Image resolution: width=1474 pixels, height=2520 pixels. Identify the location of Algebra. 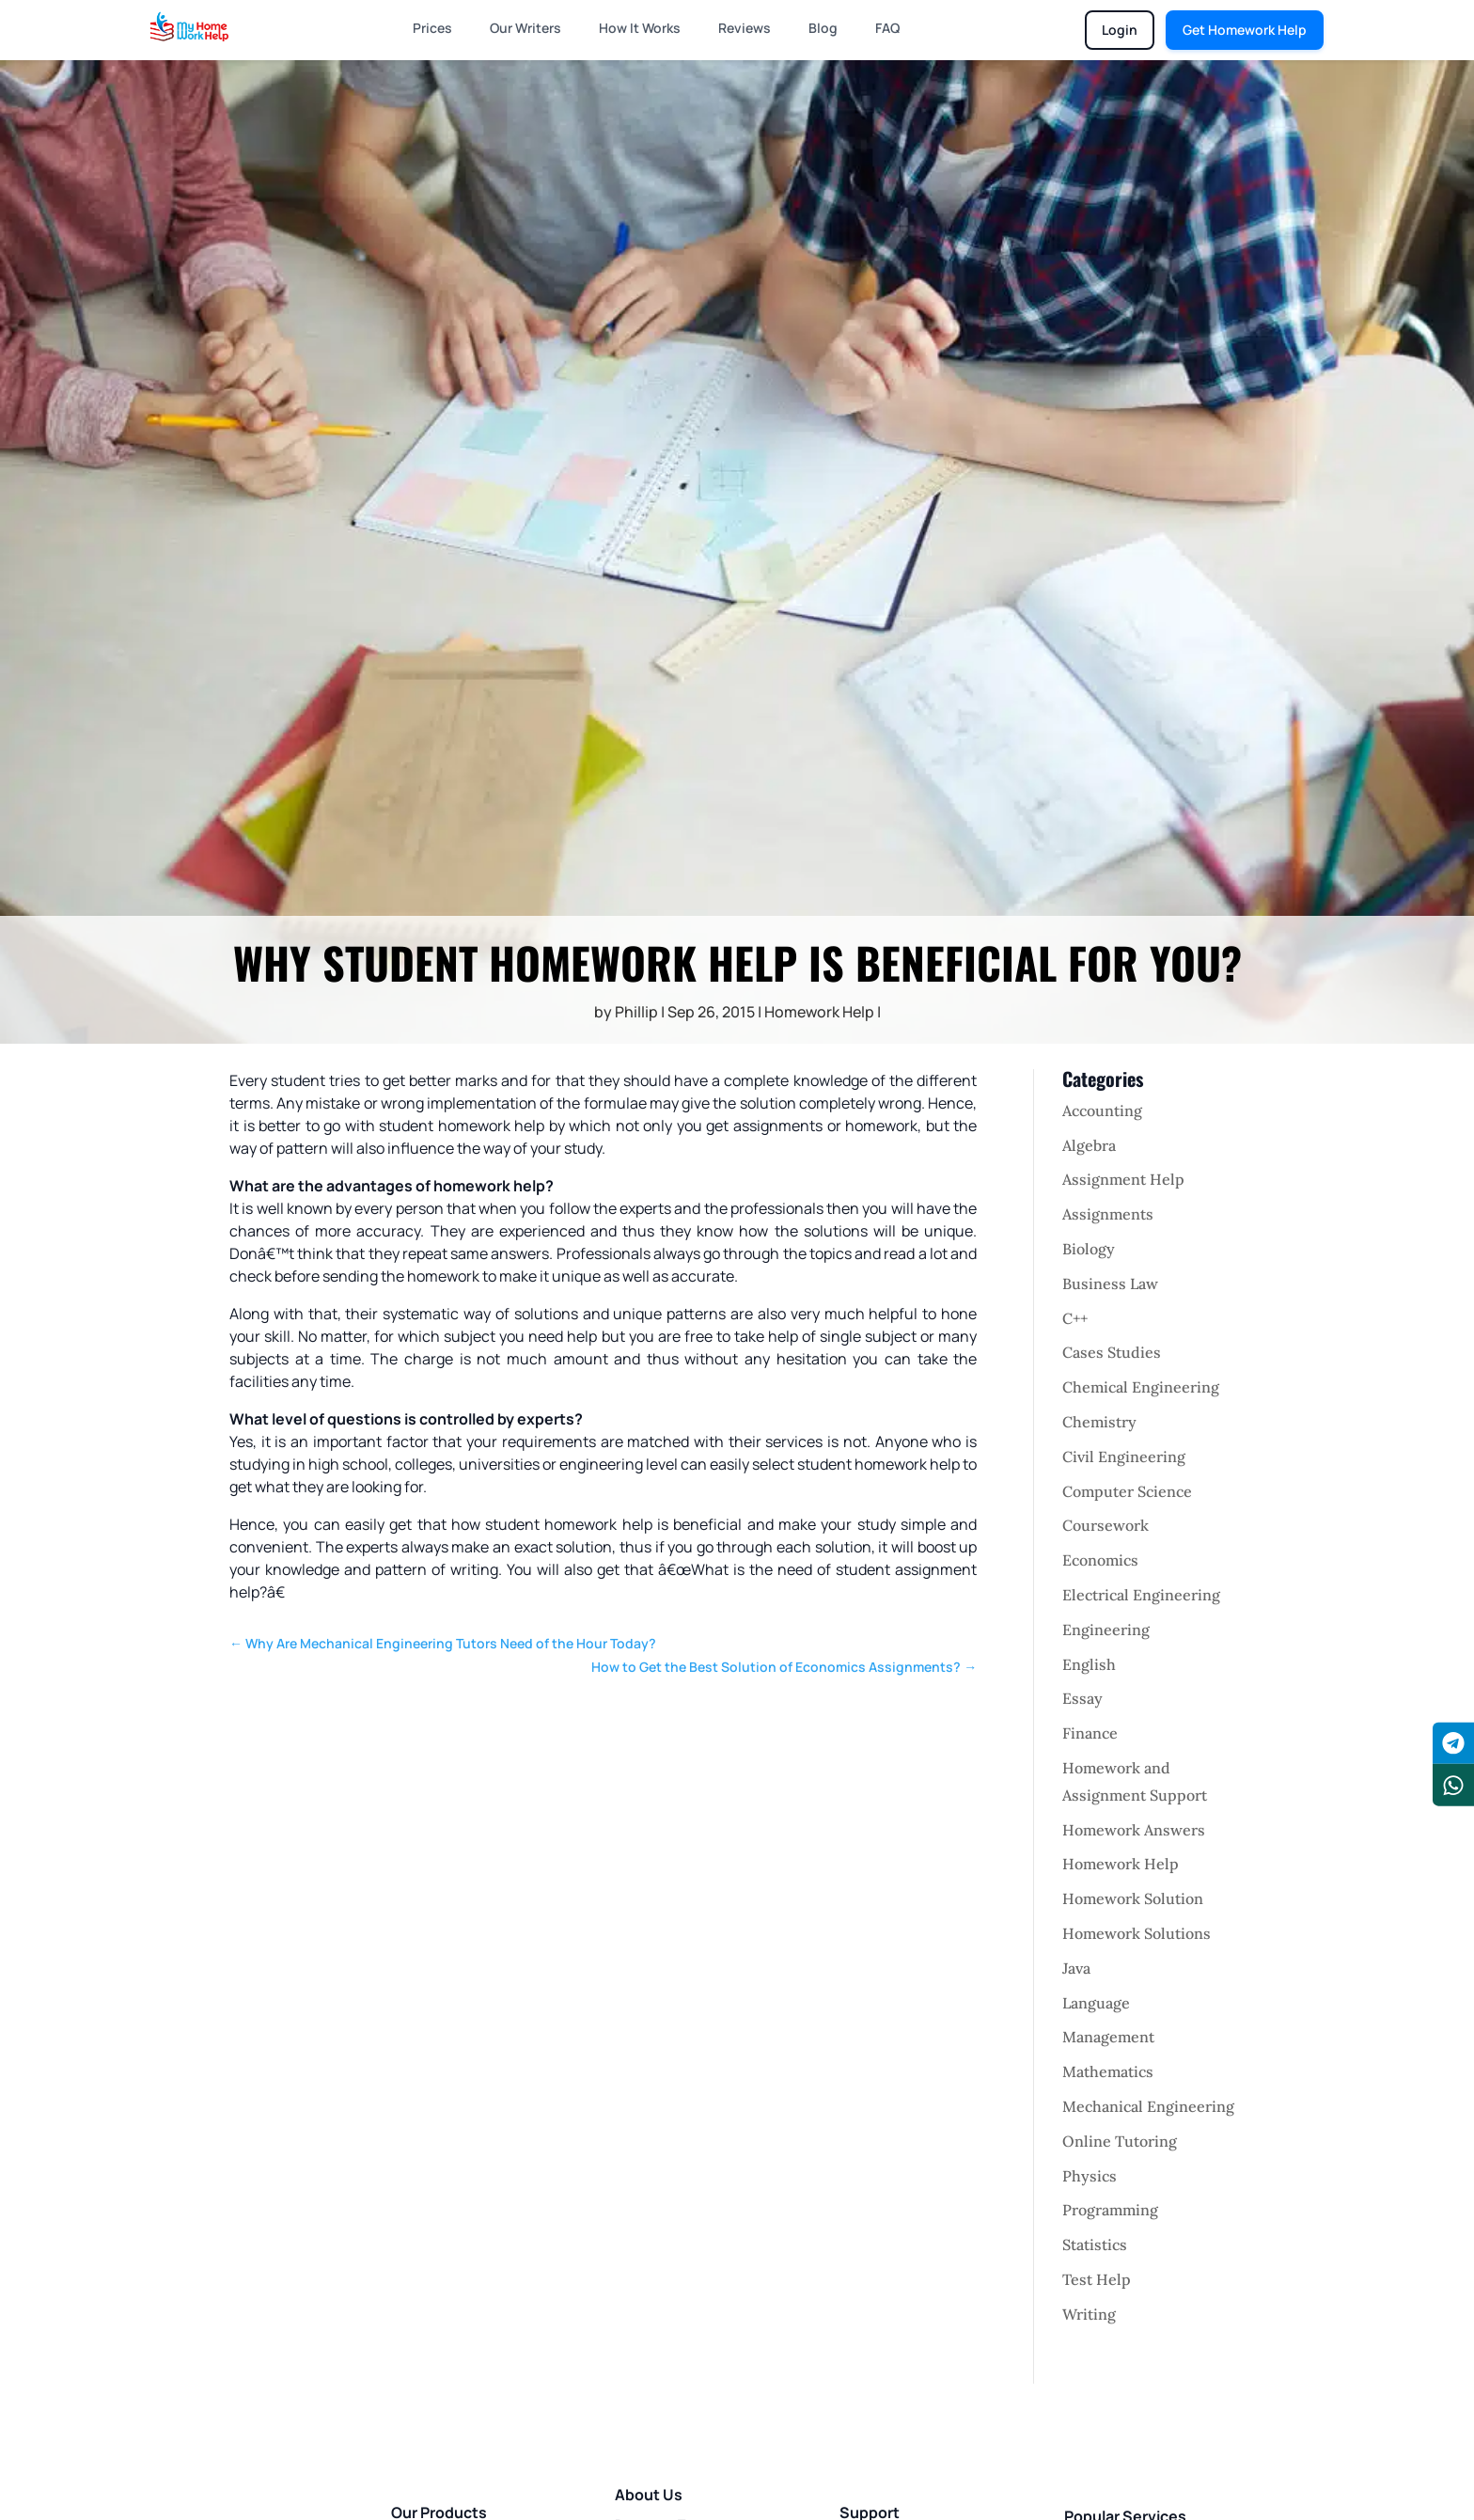
(1089, 1145).